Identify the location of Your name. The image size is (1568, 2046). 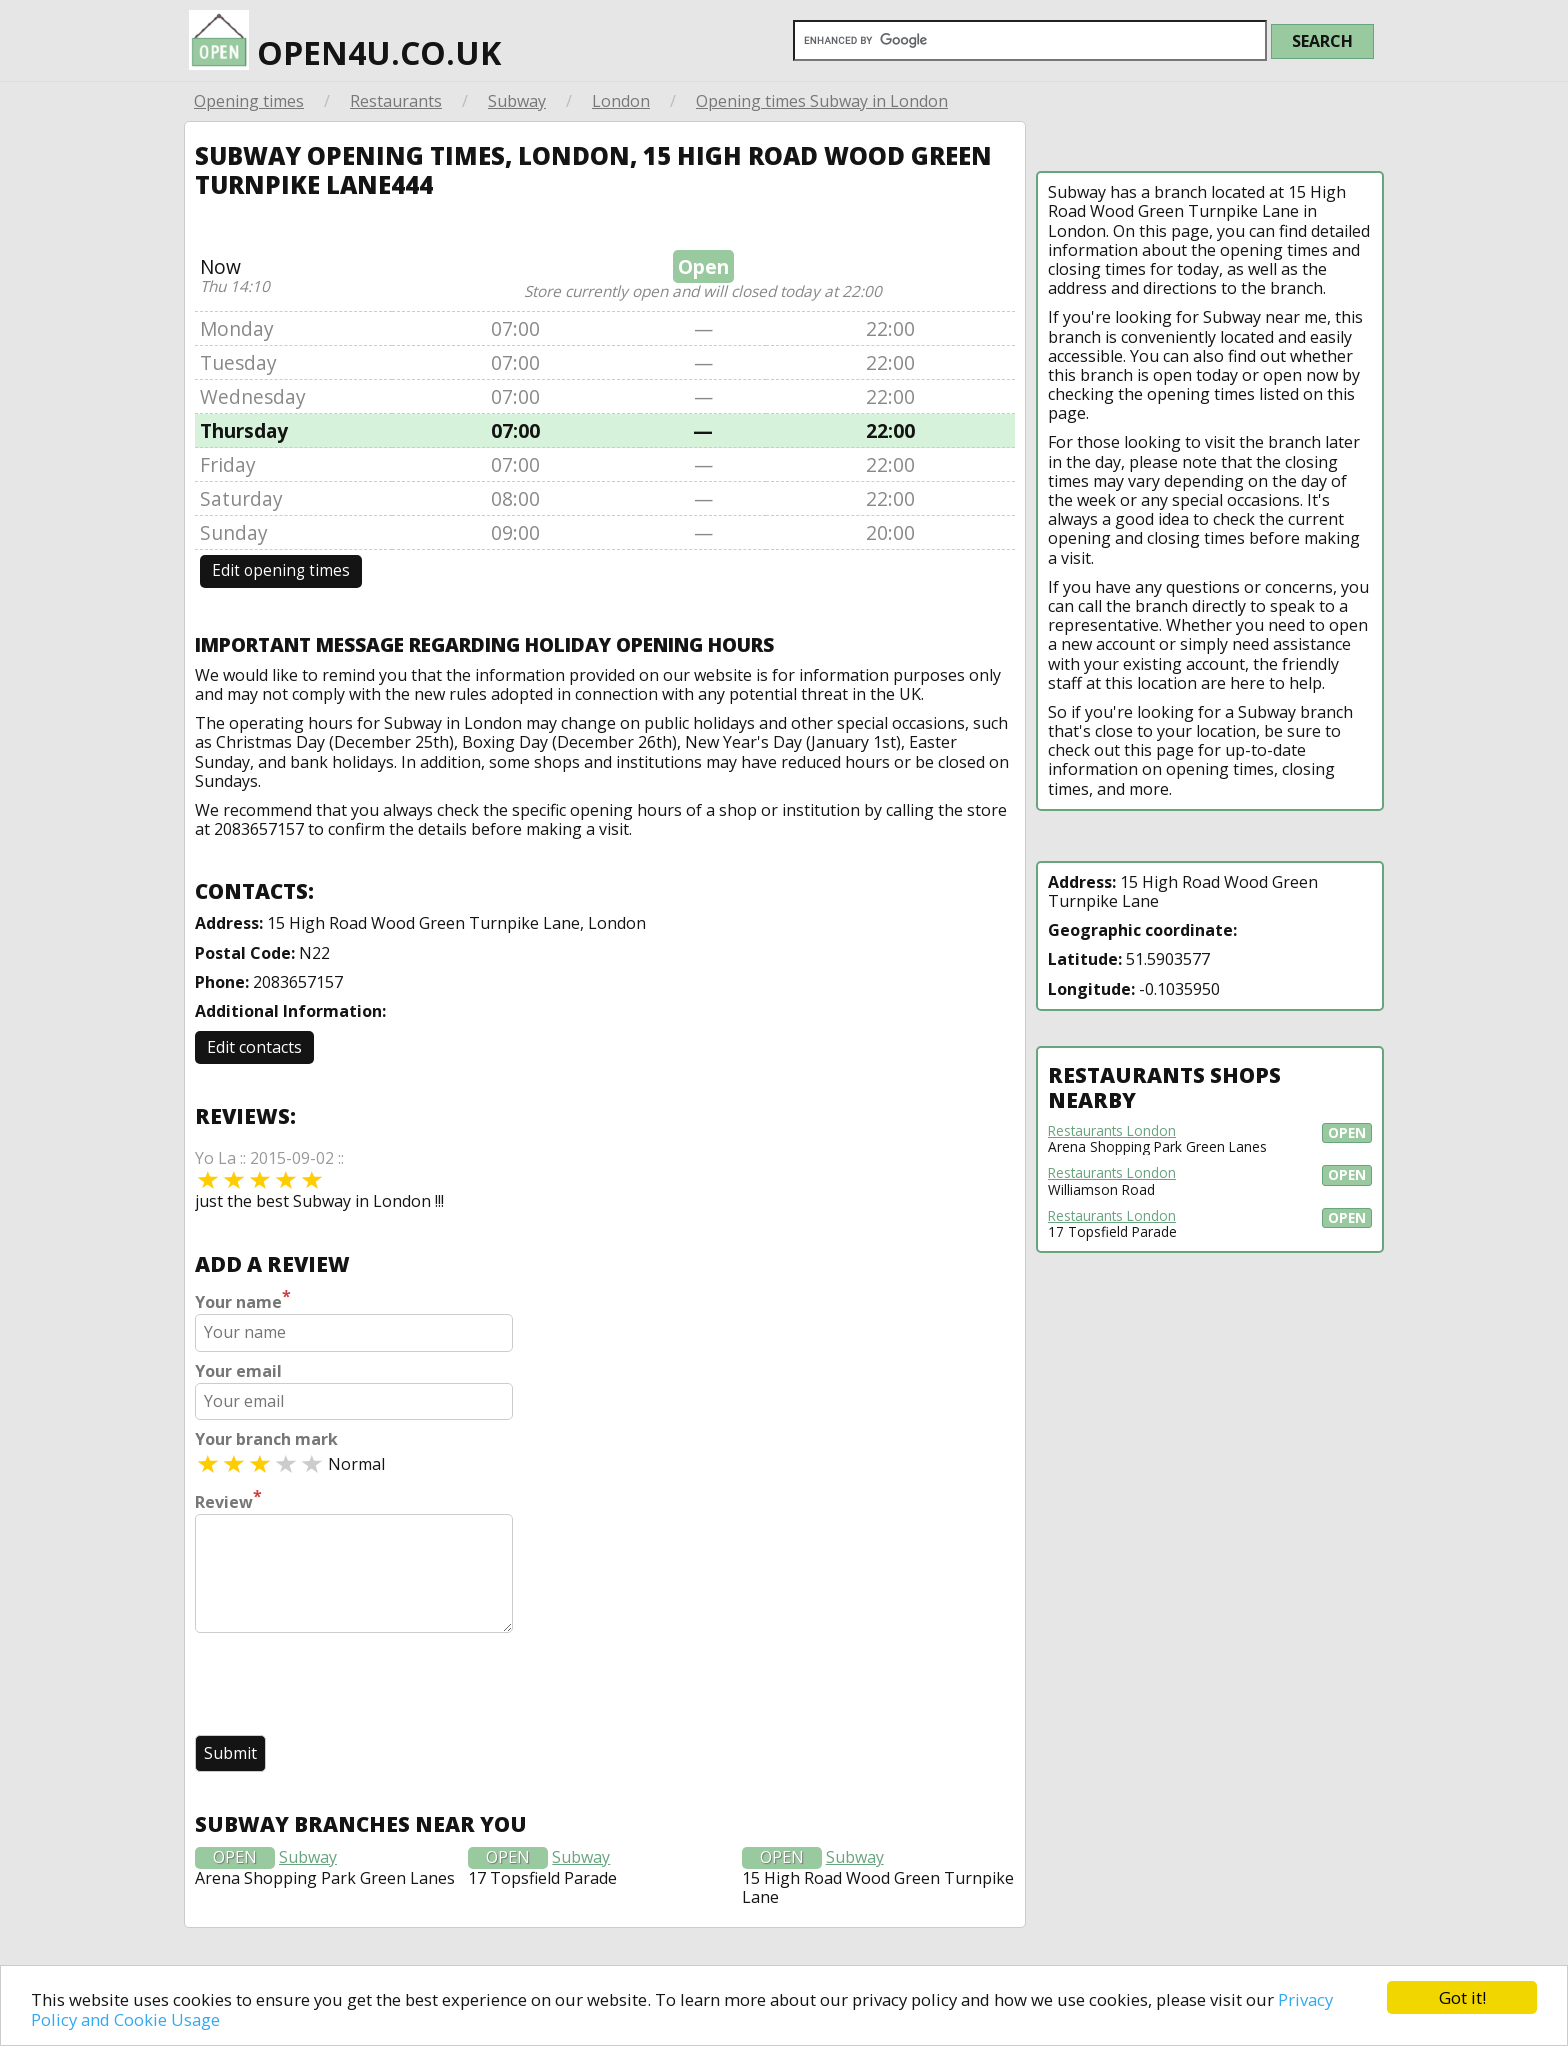
(243, 1300).